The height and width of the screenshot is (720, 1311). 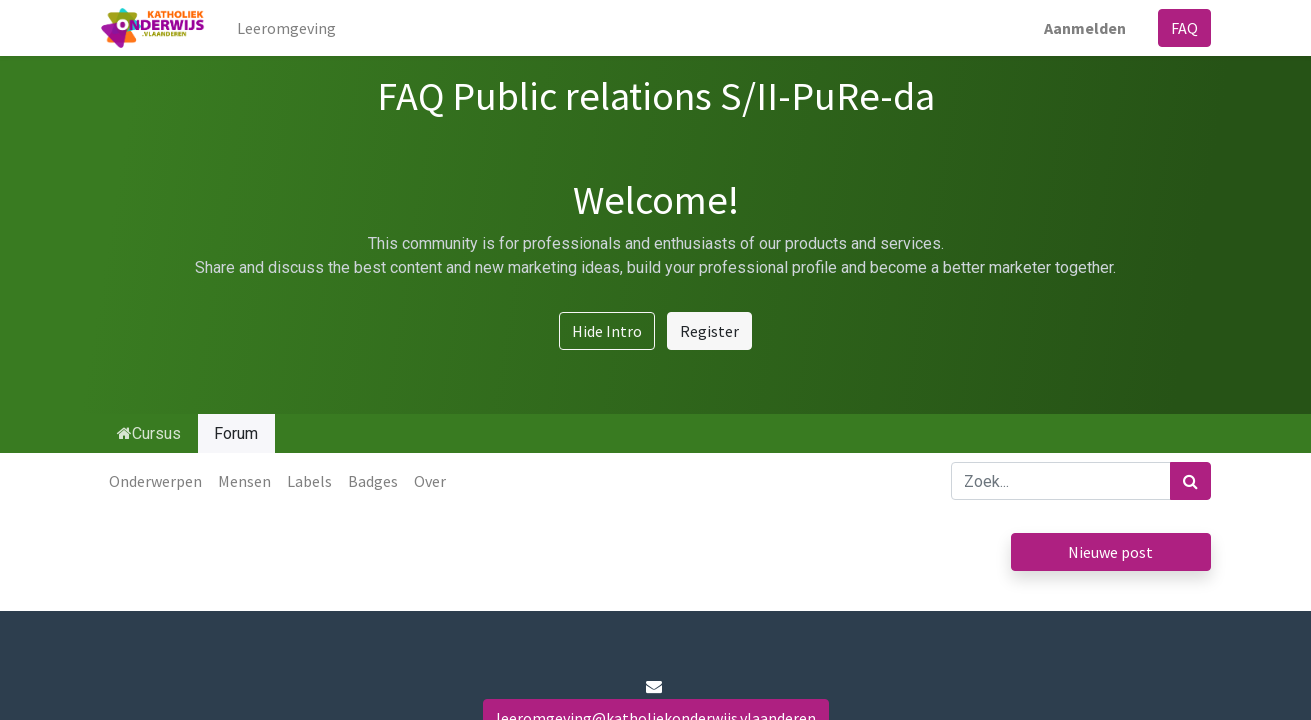 I want to click on Mensen, so click(x=244, y=481).